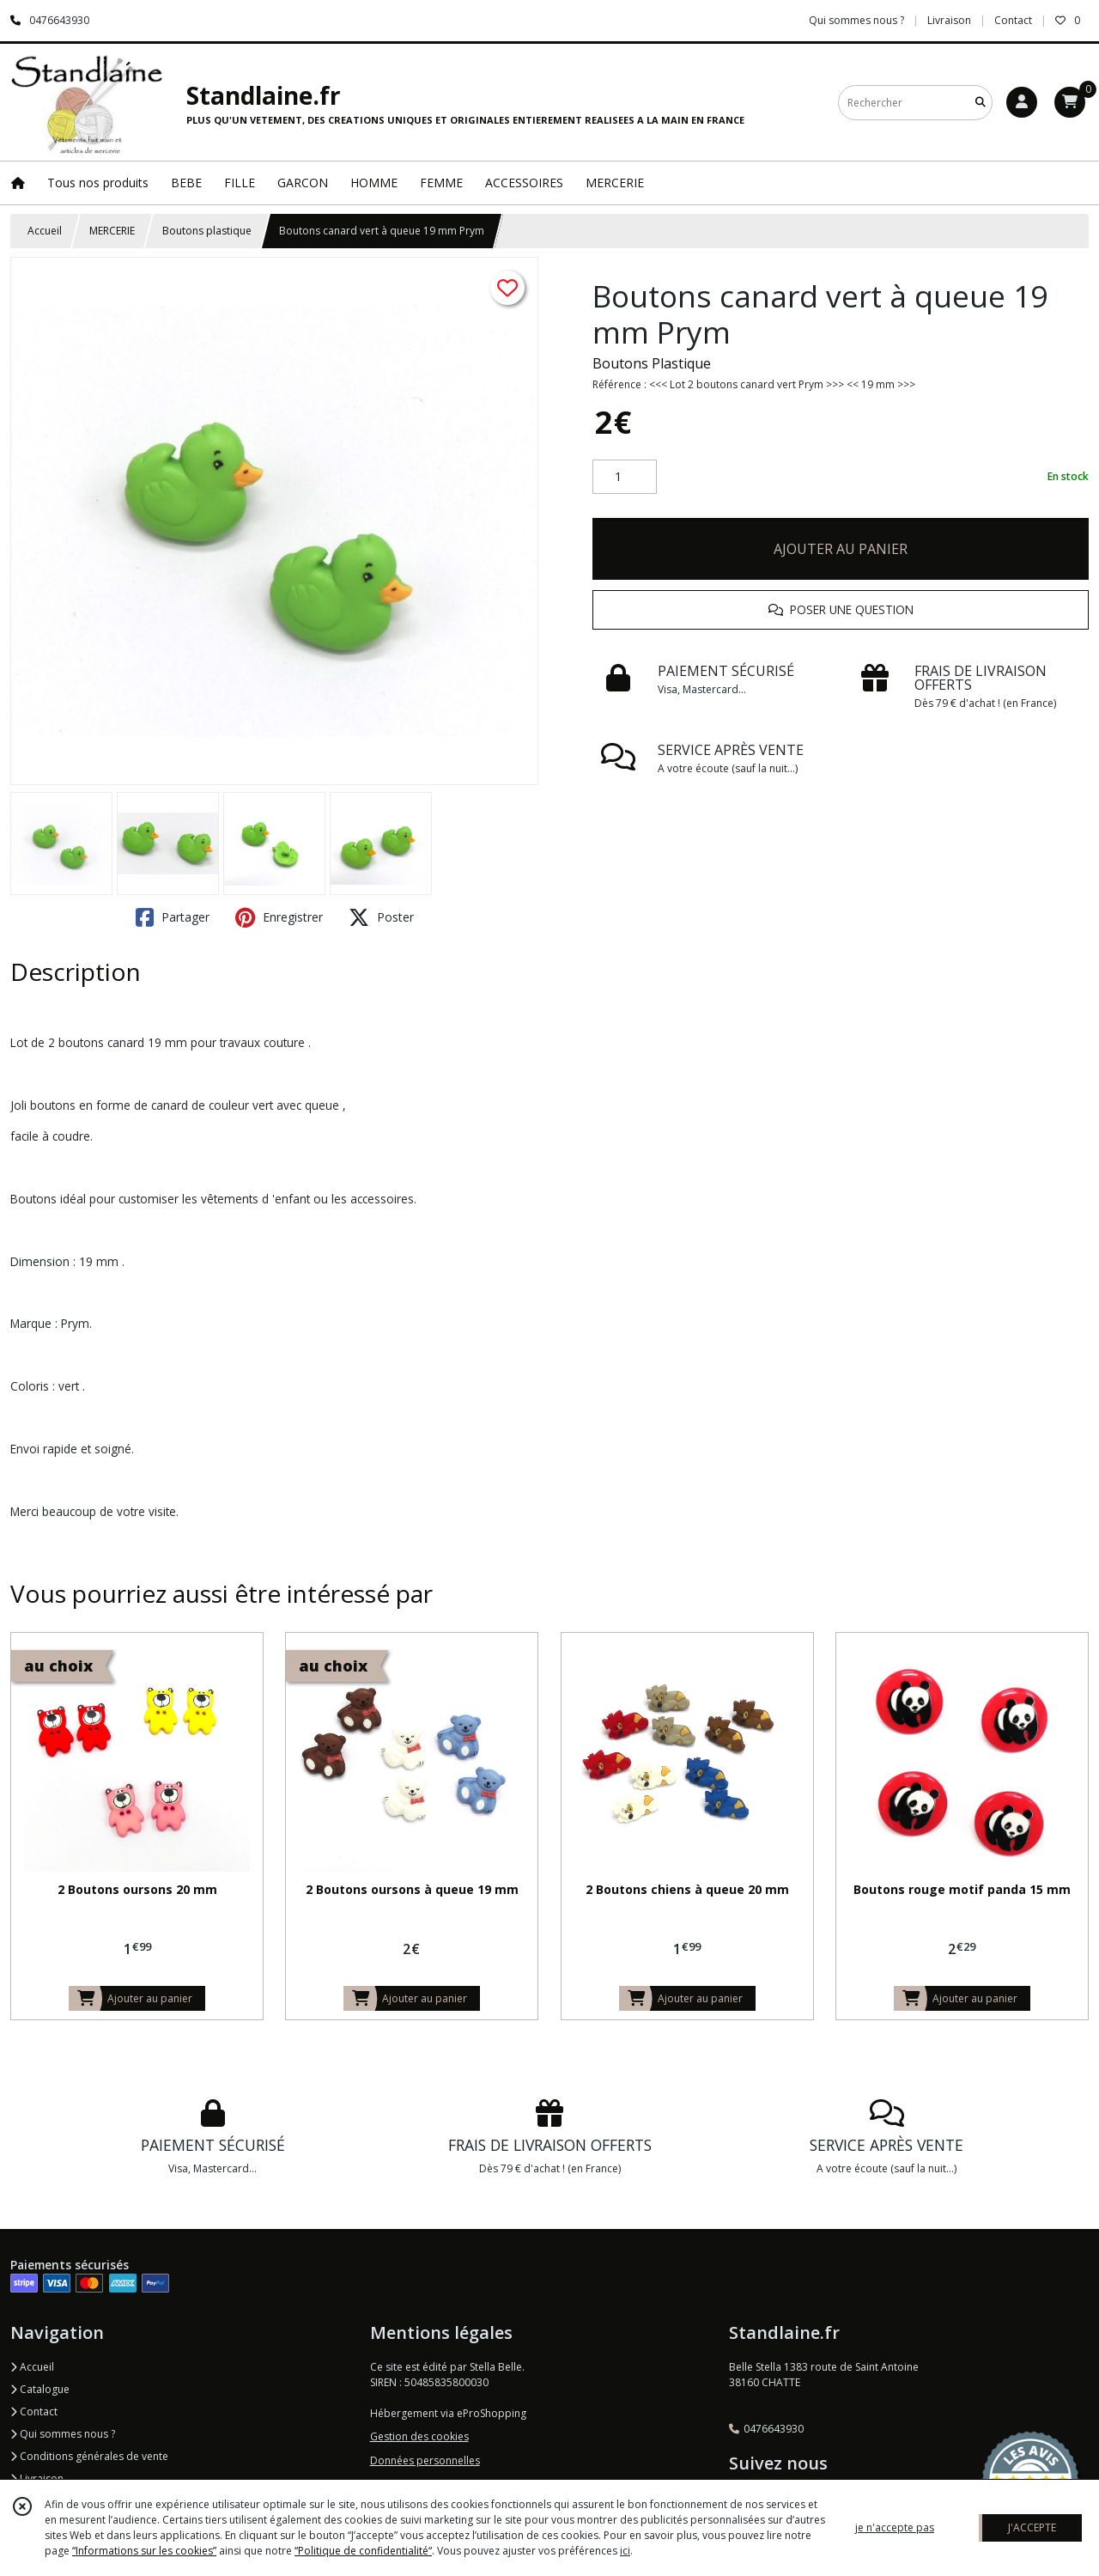 Image resolution: width=1099 pixels, height=2576 pixels. I want to click on “Politique de confidentialité“, so click(363, 2550).